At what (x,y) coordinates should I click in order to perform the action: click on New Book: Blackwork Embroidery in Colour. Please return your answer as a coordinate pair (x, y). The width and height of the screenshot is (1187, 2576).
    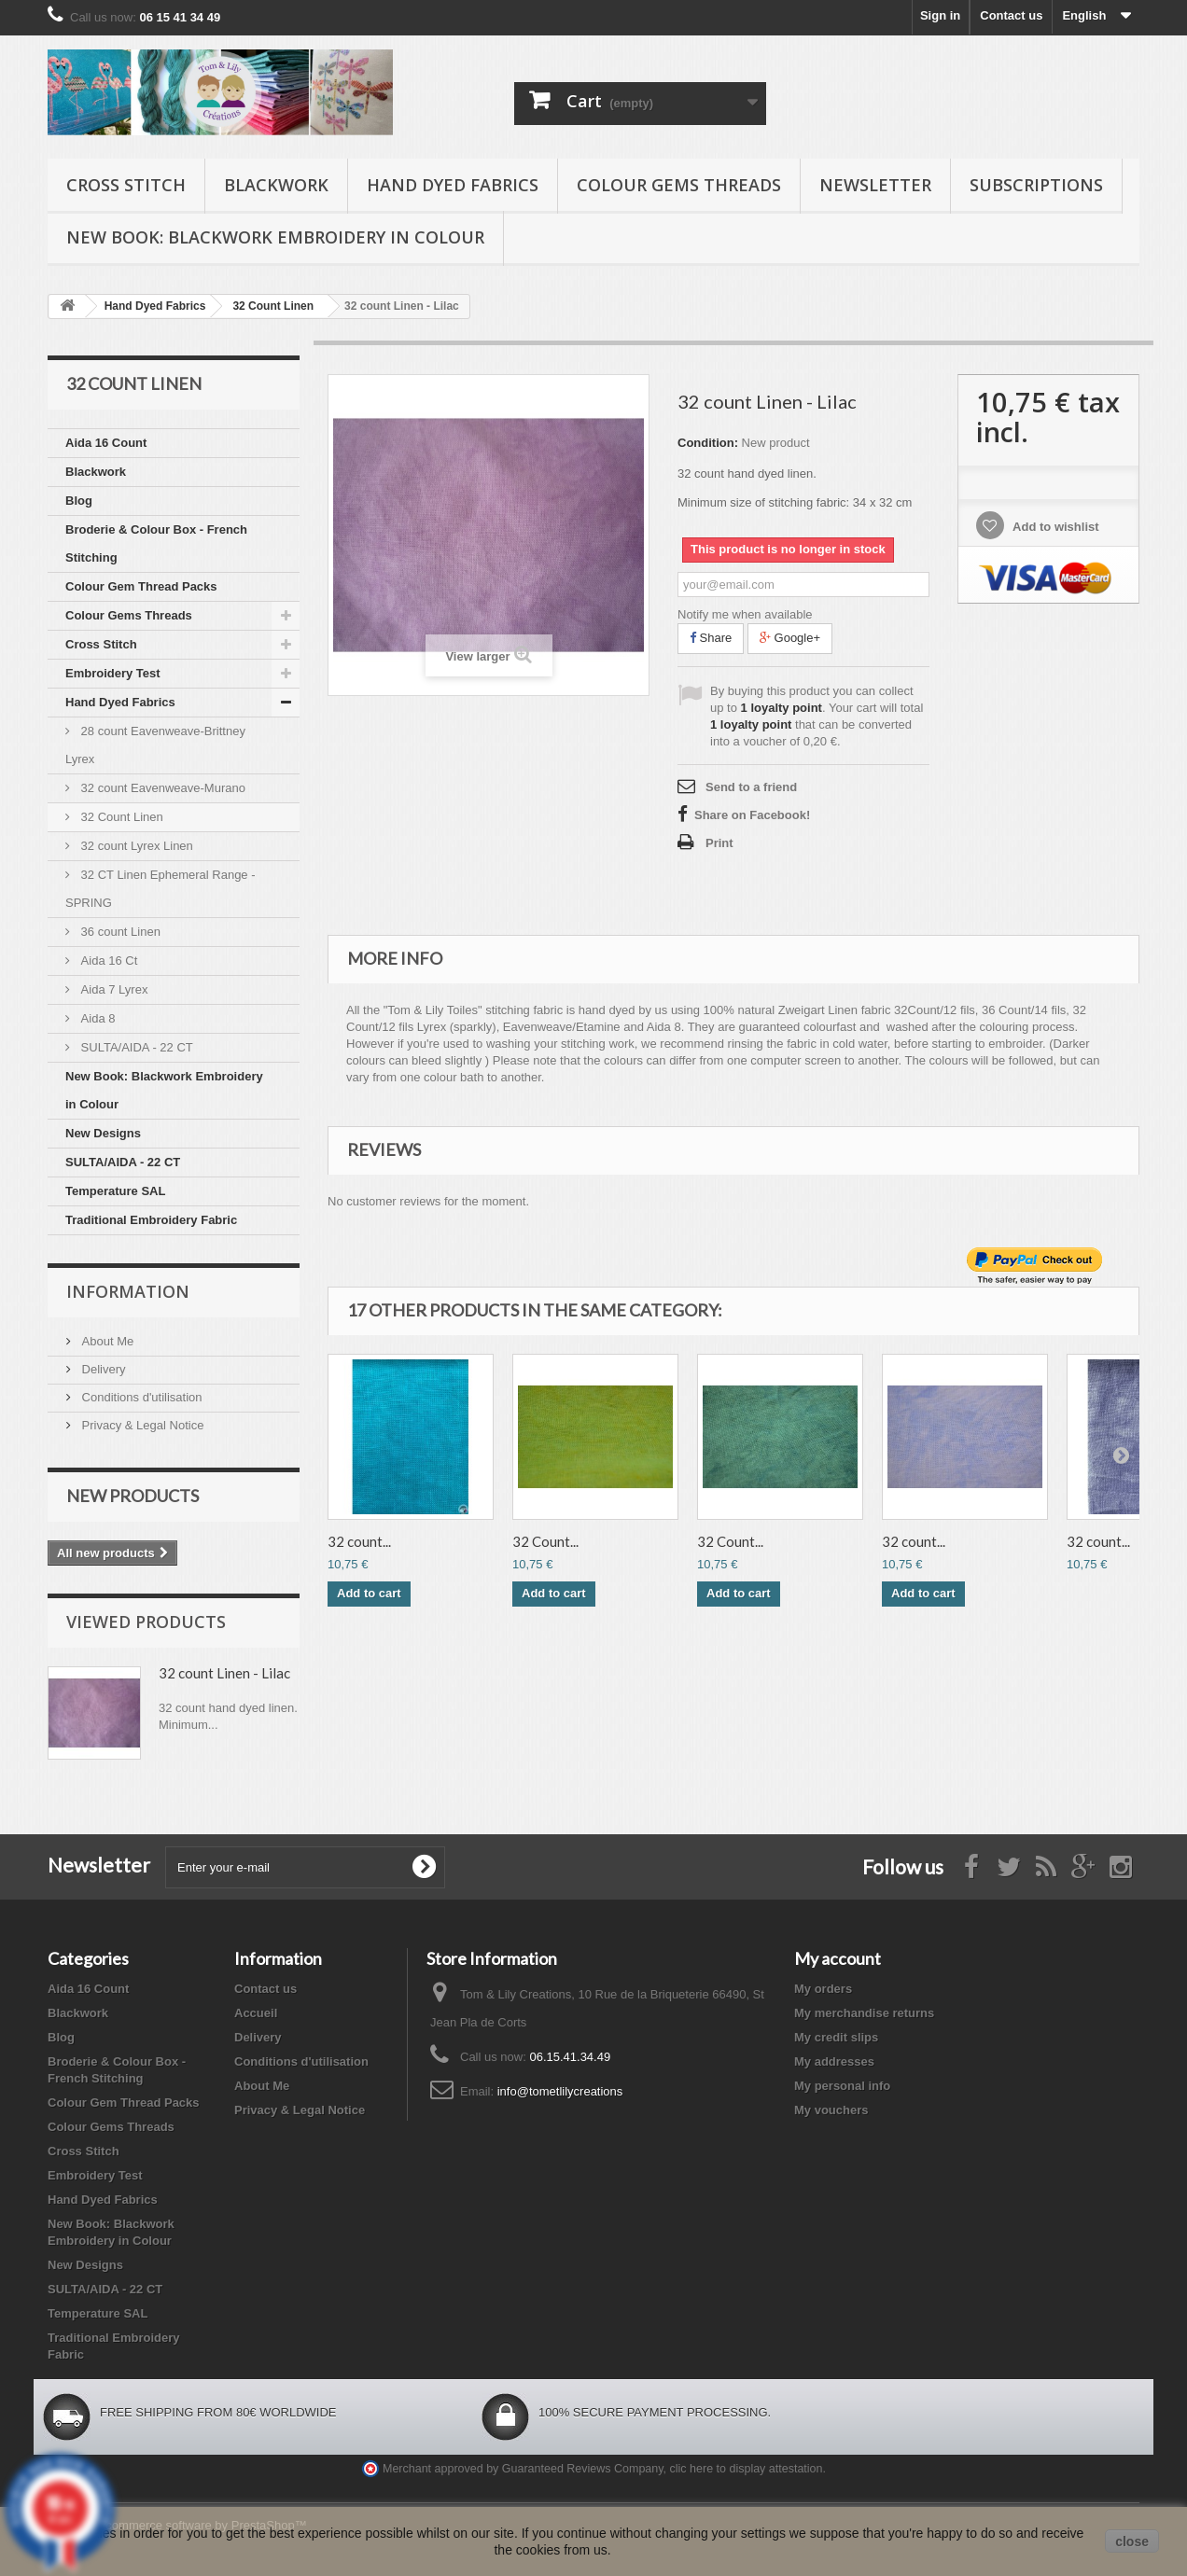
    Looking at the image, I should click on (275, 237).